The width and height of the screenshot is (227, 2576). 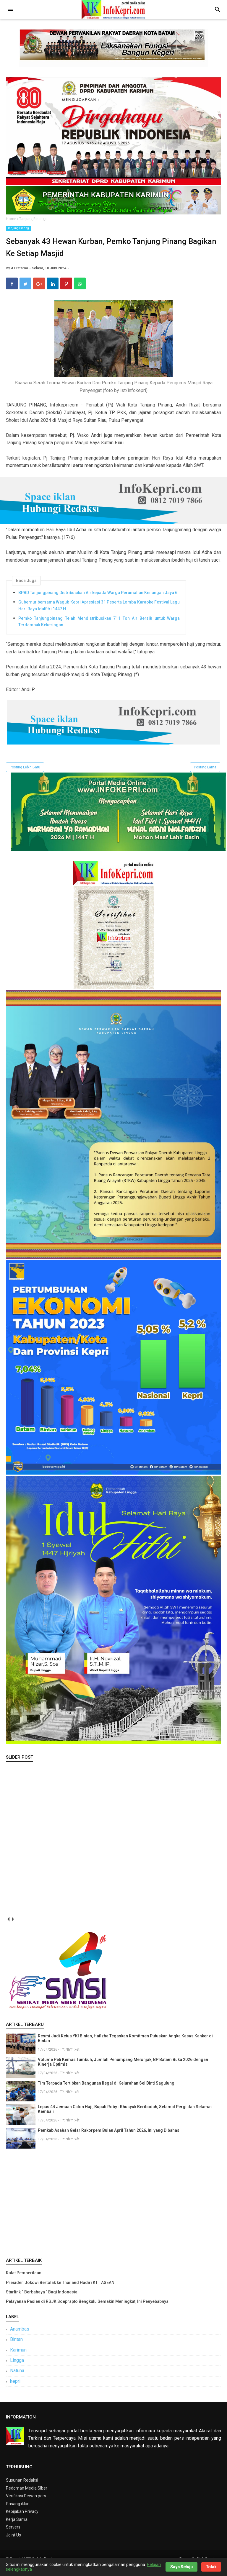 I want to click on Volume Peti Kemas Tumbuh, Jumlah Penumpang Melonjak, BP Batam Buka 2026 dengan Kinerja Optimis, so click(x=123, y=2070).